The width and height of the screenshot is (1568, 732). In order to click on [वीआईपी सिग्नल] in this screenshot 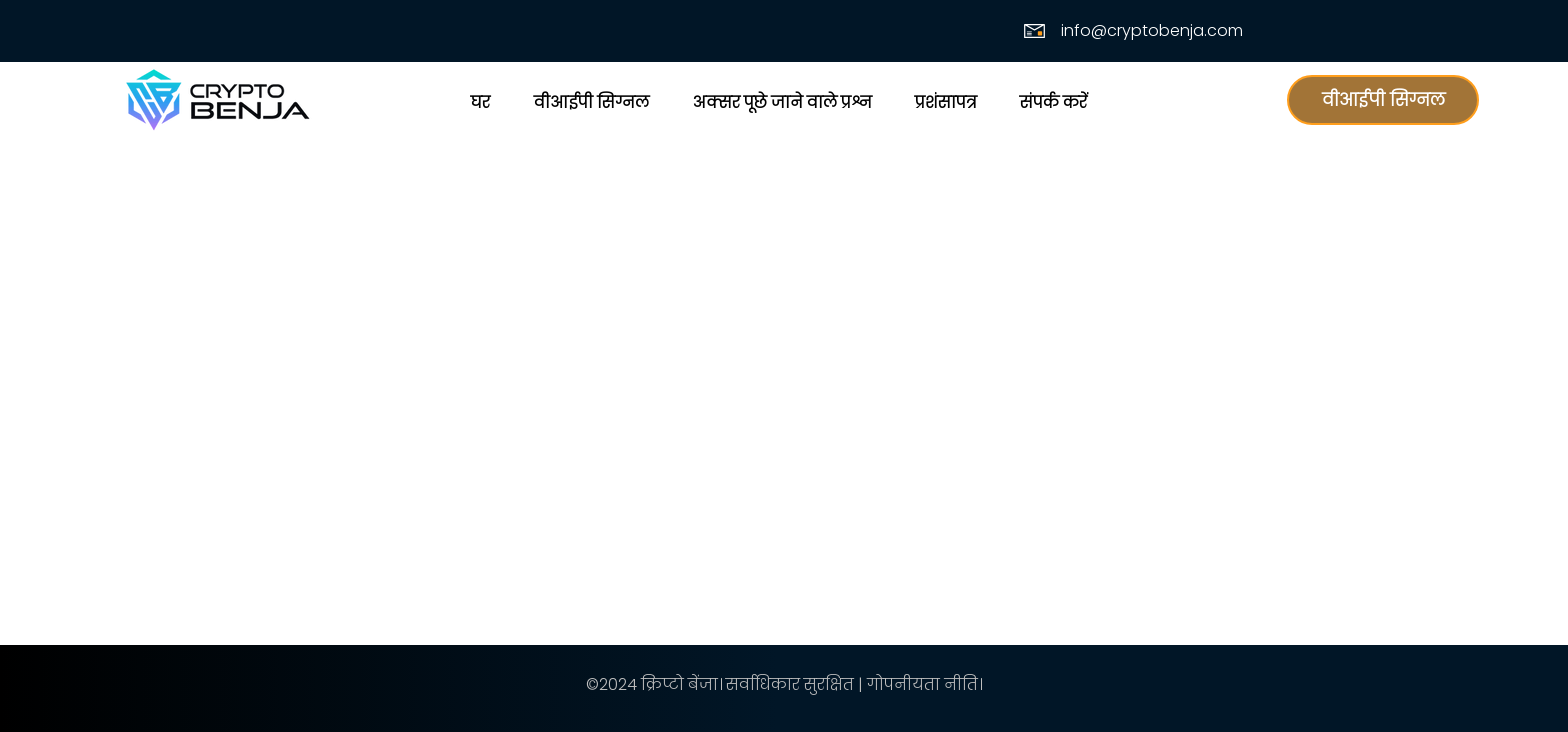, I will do `click(1383, 100)`.